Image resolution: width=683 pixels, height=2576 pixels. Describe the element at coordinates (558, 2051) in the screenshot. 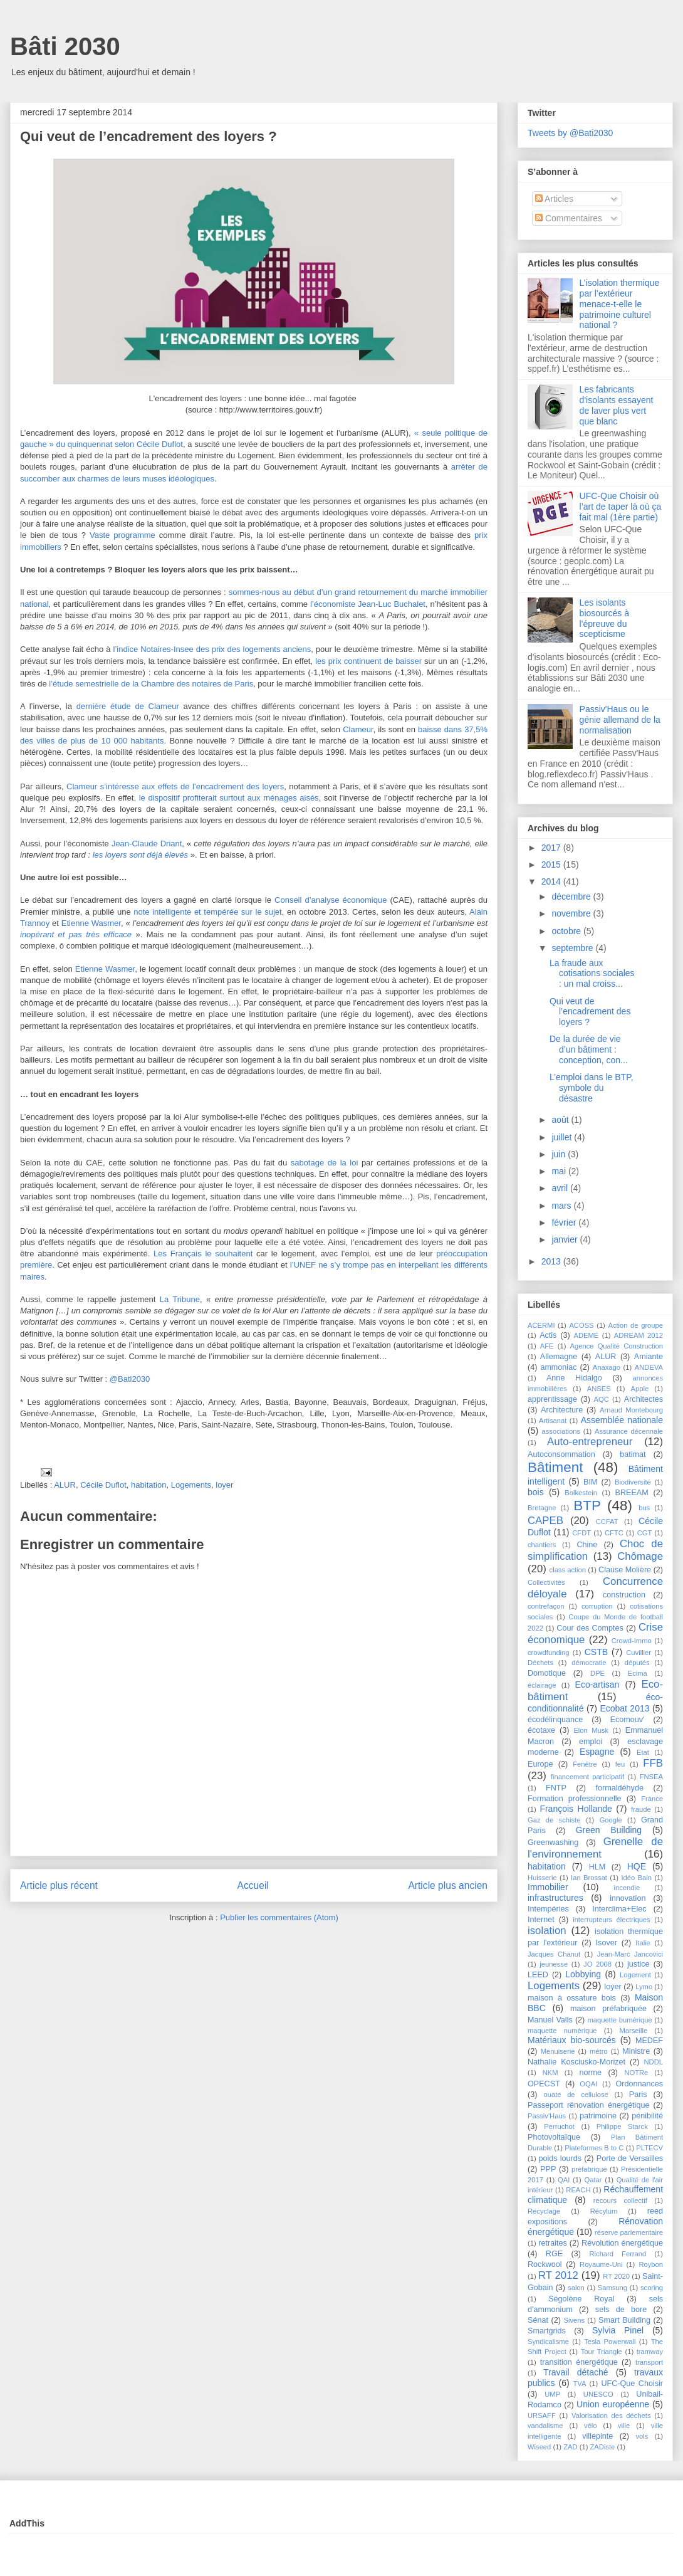

I see `Menuiserie` at that location.